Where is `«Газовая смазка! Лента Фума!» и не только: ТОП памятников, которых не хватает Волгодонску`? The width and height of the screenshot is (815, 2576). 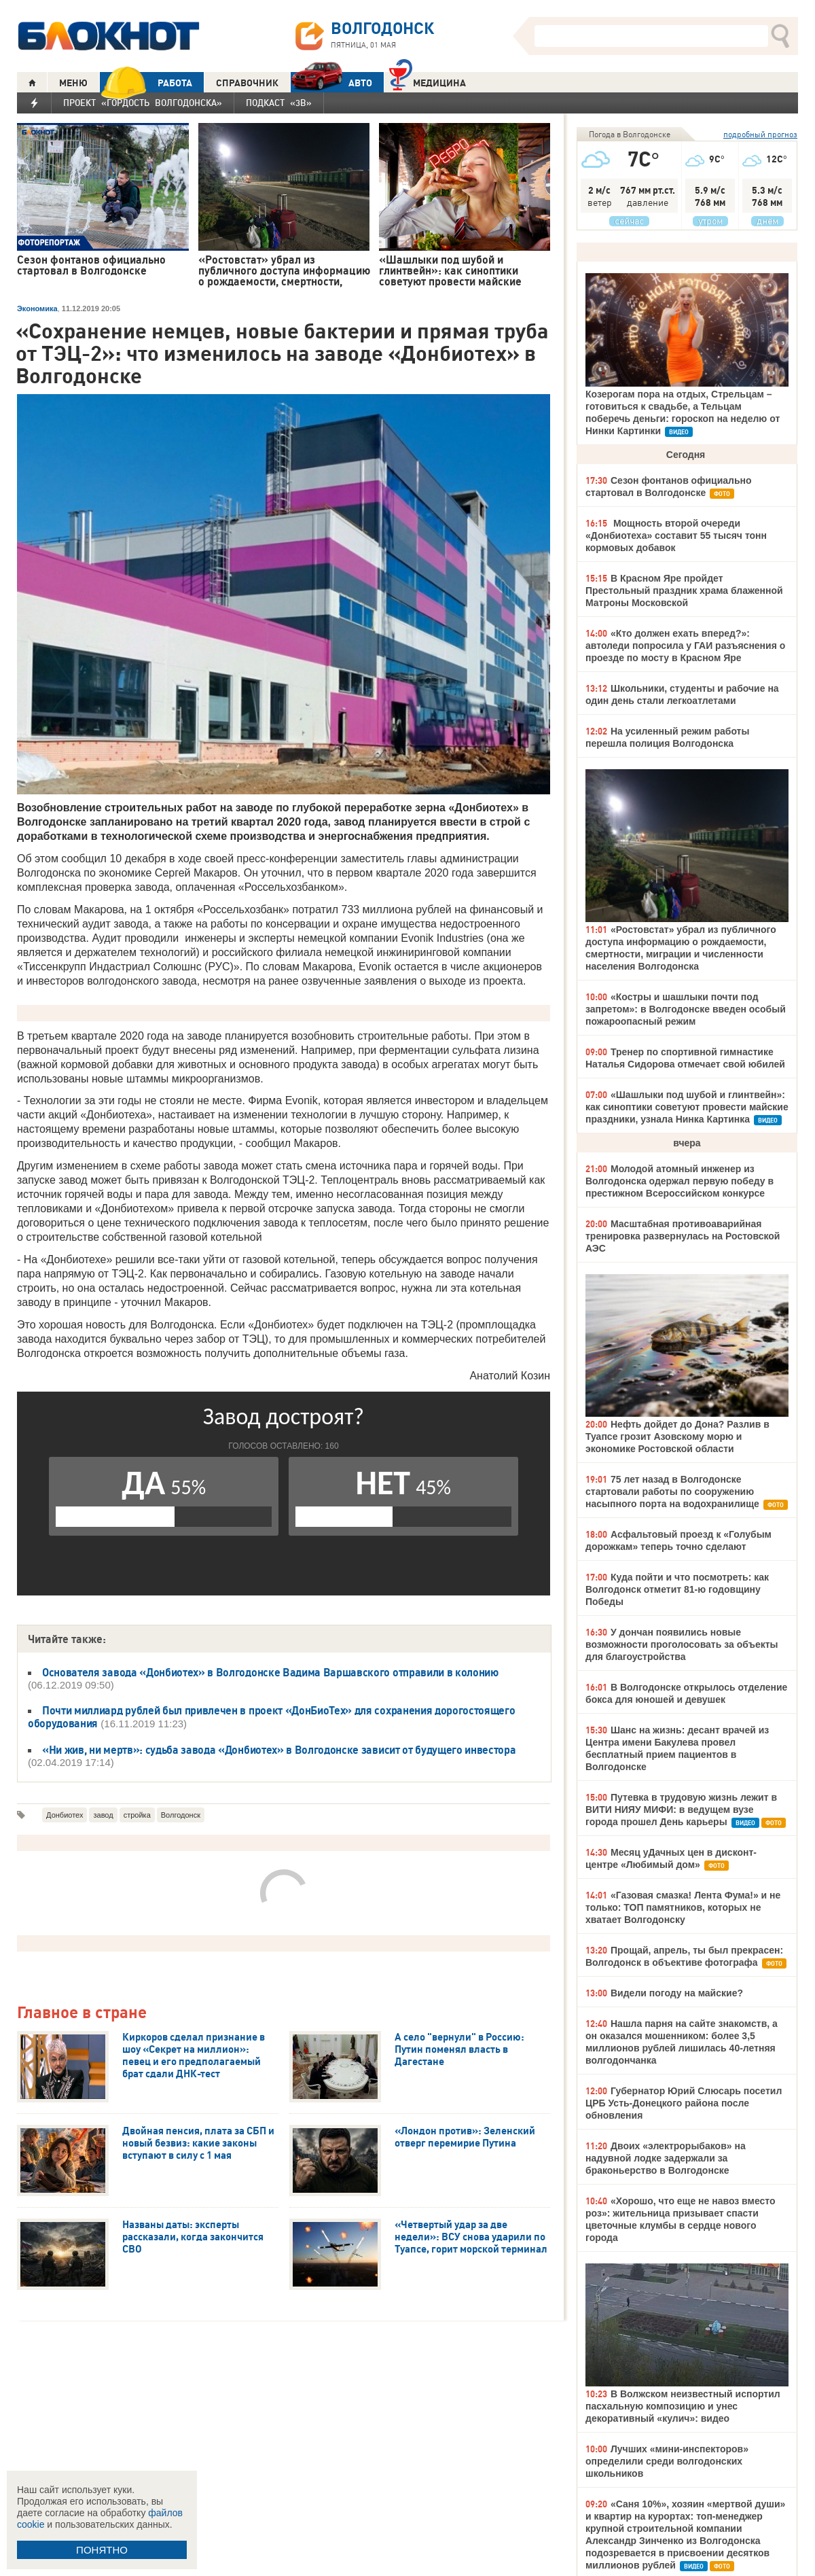 «Газовая смазка! Лента Фума!» и не только: ТОП памятников, которых не хватает Волгодонску is located at coordinates (682, 1907).